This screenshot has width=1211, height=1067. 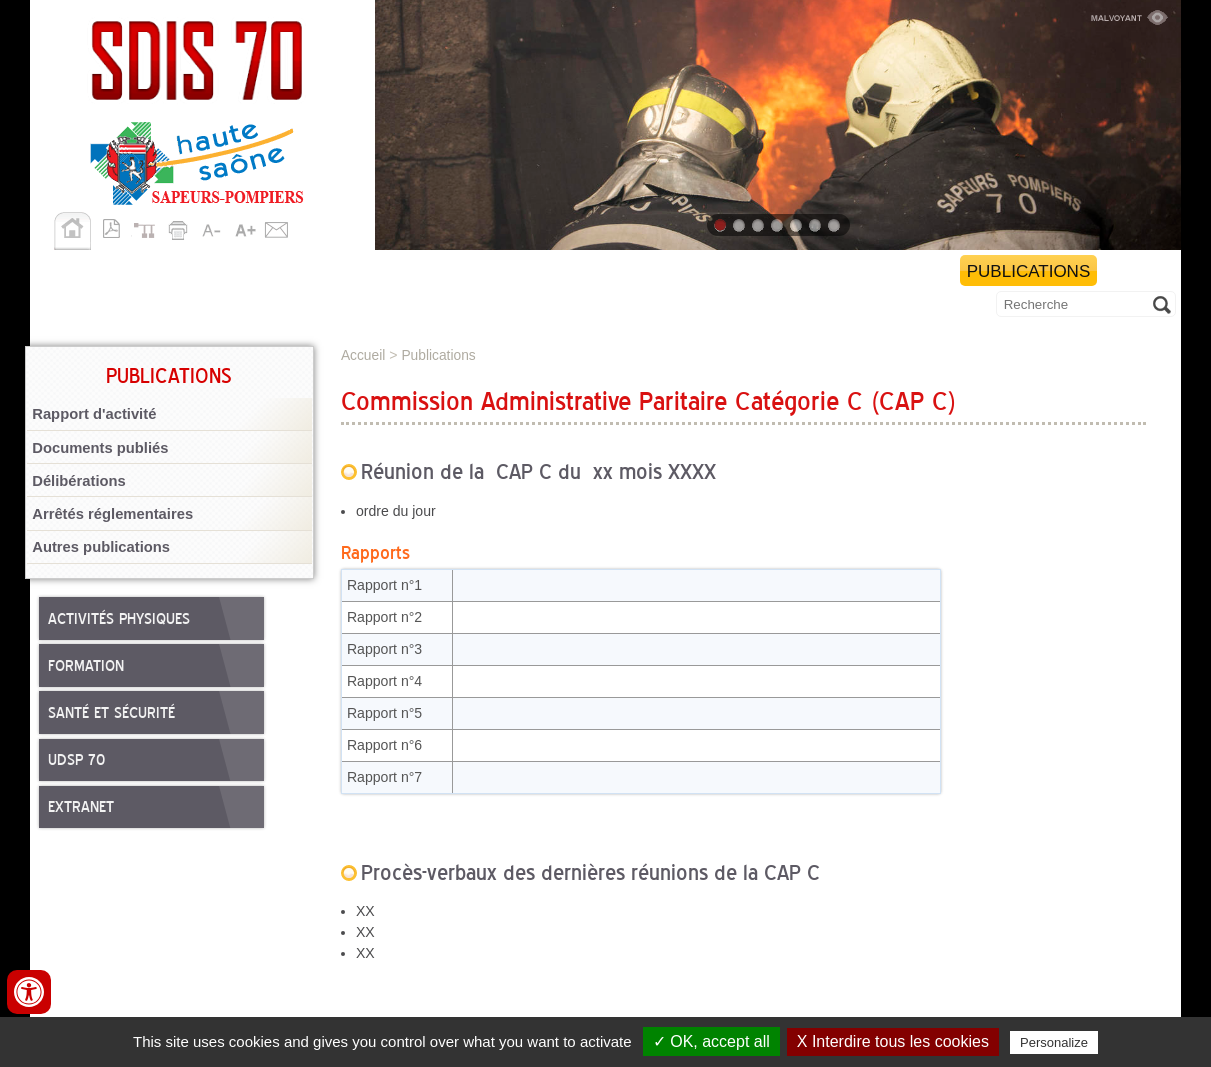 I want to click on Version pdf, so click(x=117, y=227).